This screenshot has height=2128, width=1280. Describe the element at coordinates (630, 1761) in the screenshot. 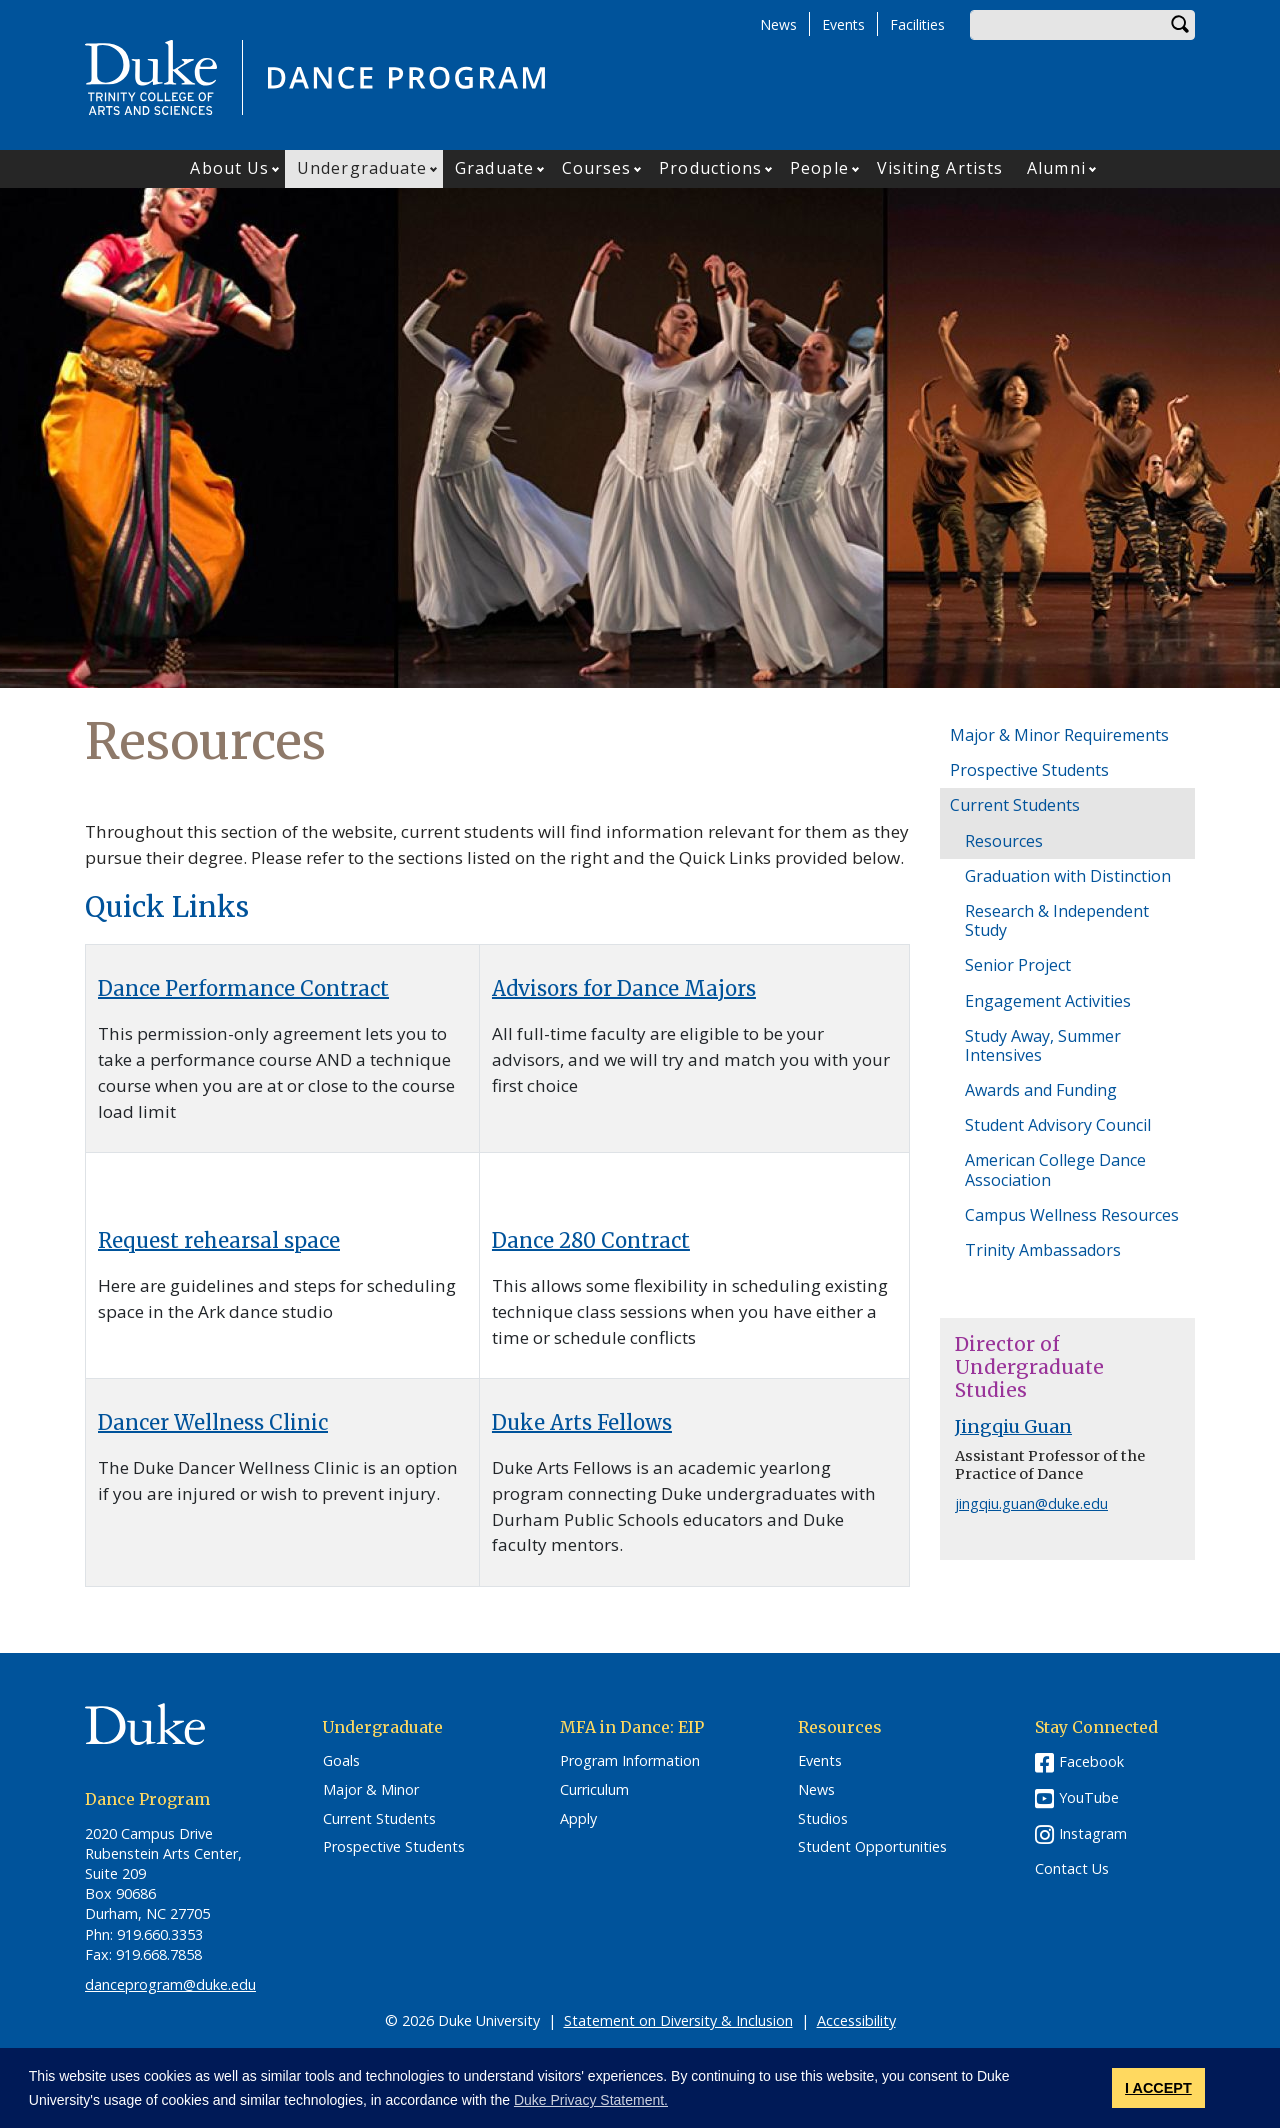

I see `Program Information` at that location.